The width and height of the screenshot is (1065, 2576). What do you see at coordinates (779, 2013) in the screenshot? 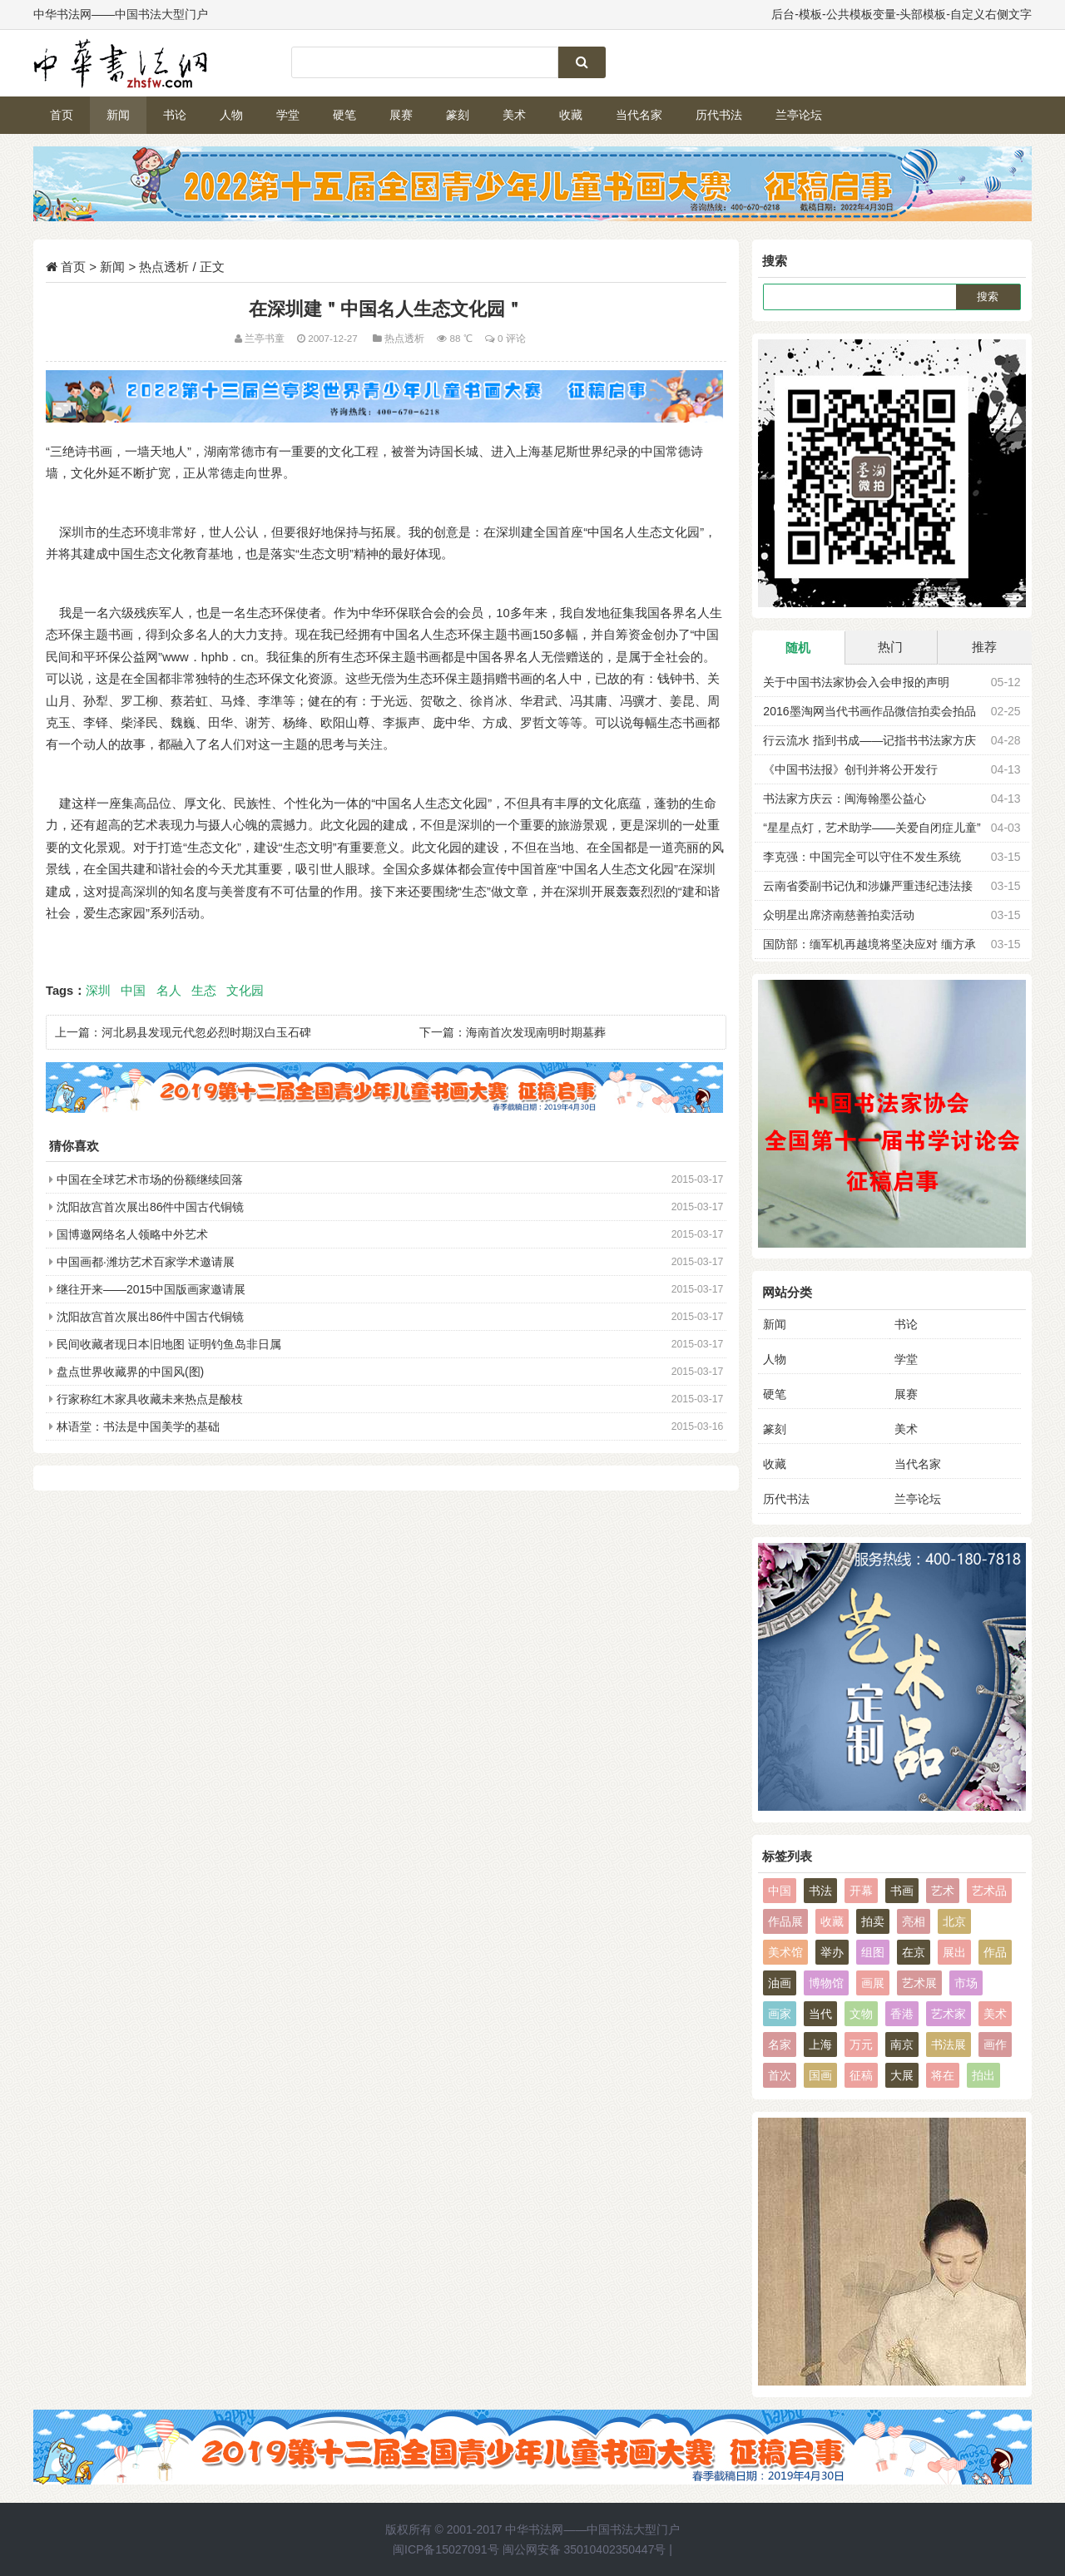
I see `画家` at bounding box center [779, 2013].